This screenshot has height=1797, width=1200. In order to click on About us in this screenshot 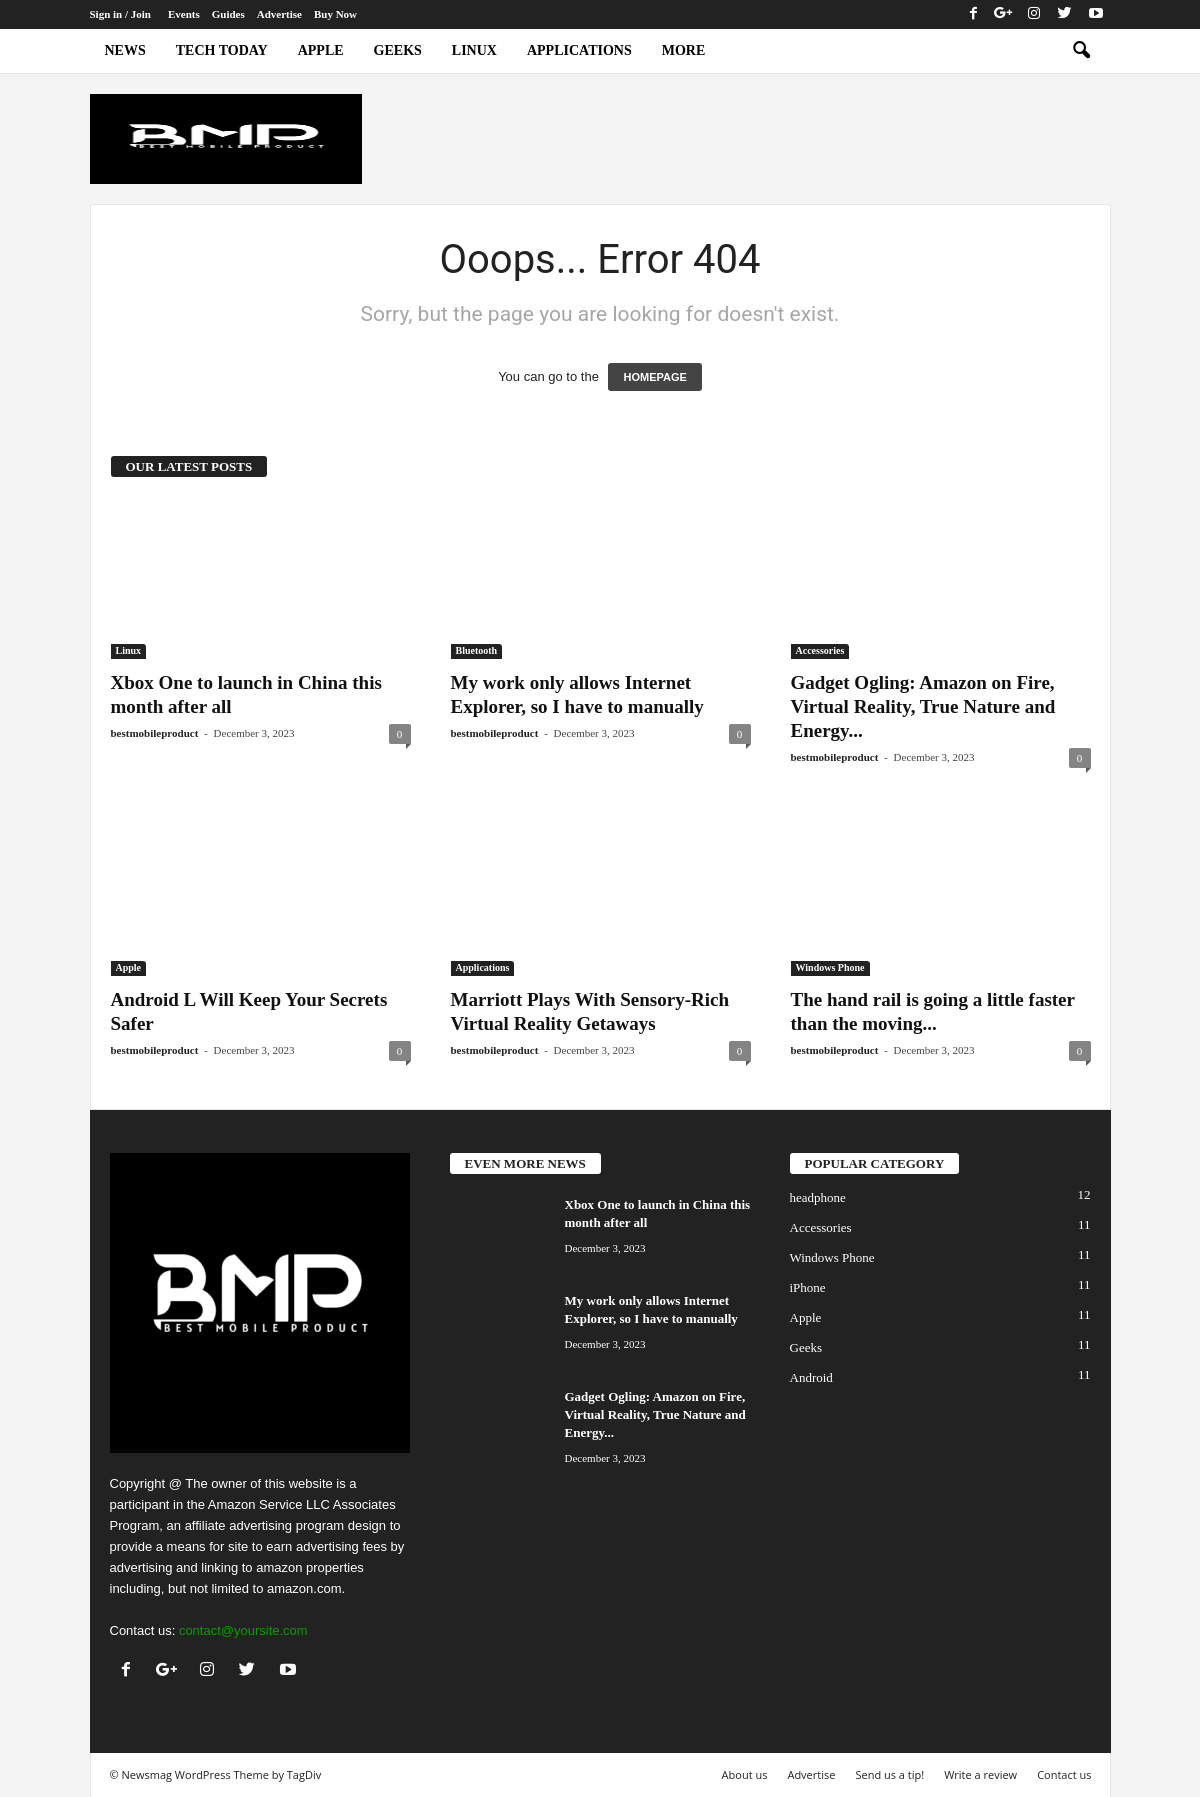, I will do `click(745, 1774)`.